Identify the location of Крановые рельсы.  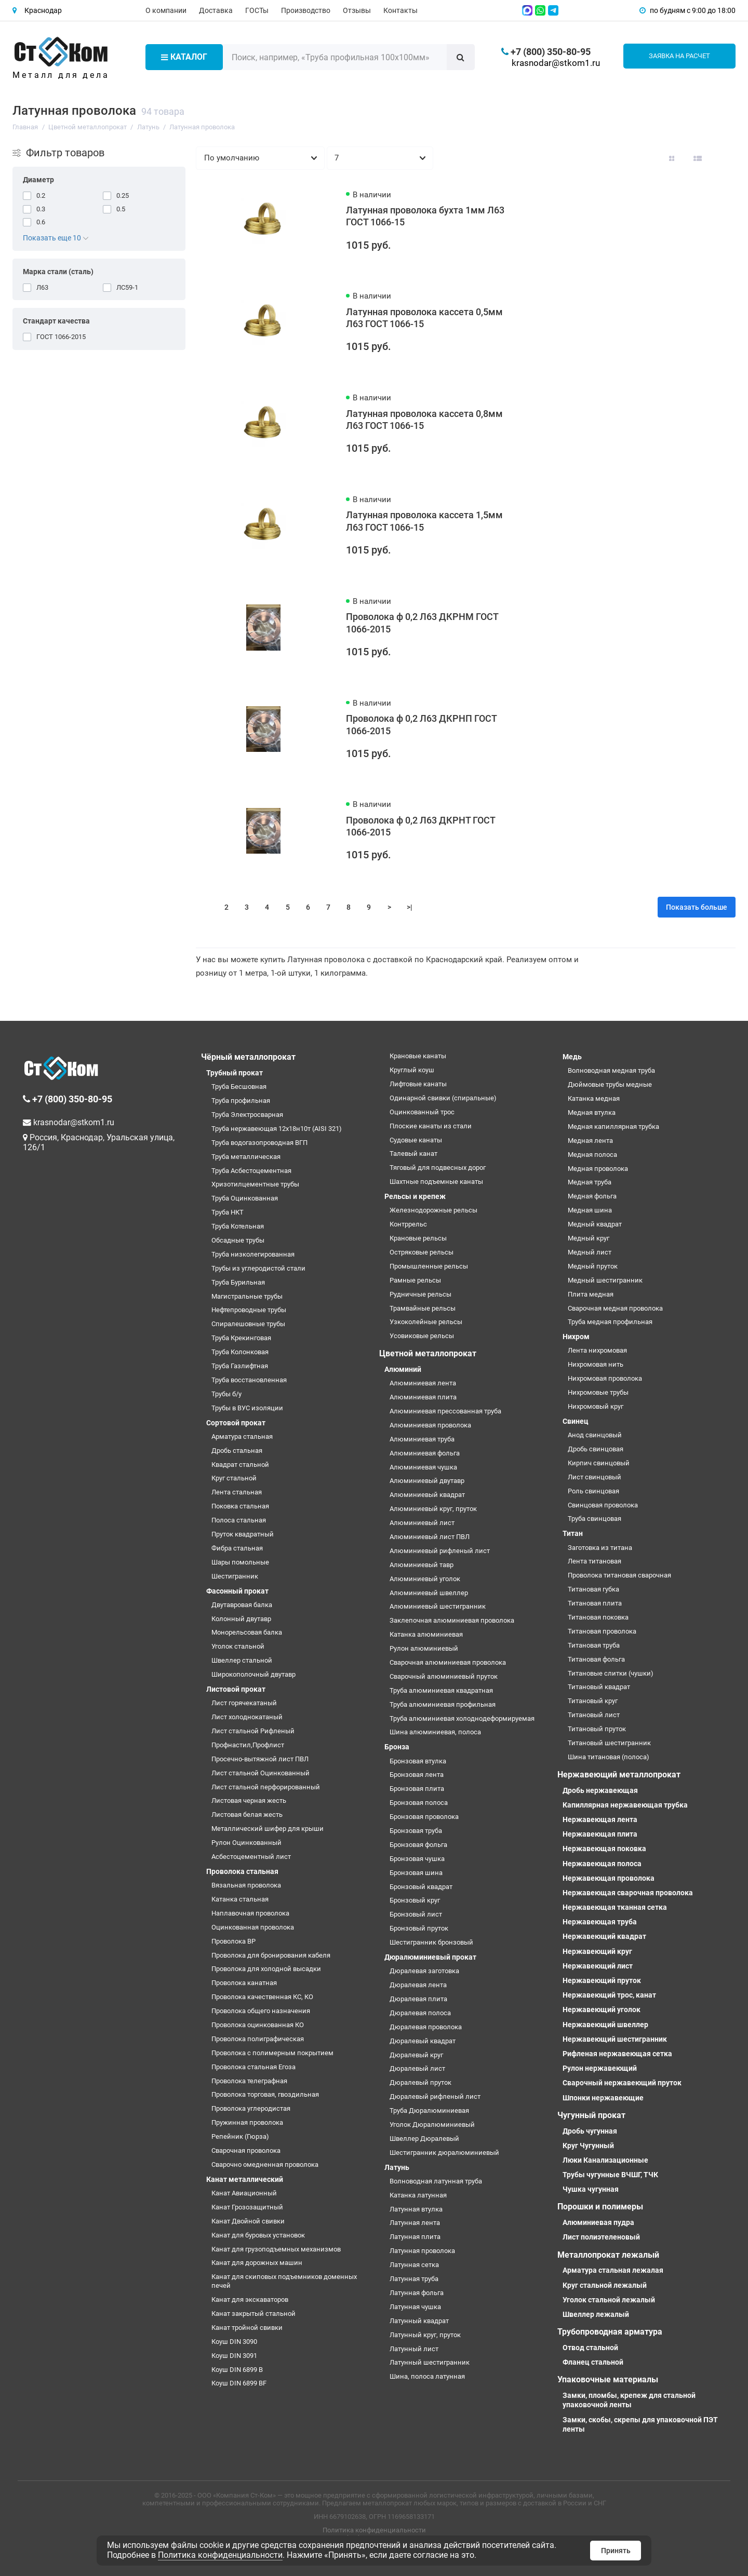
(418, 1238).